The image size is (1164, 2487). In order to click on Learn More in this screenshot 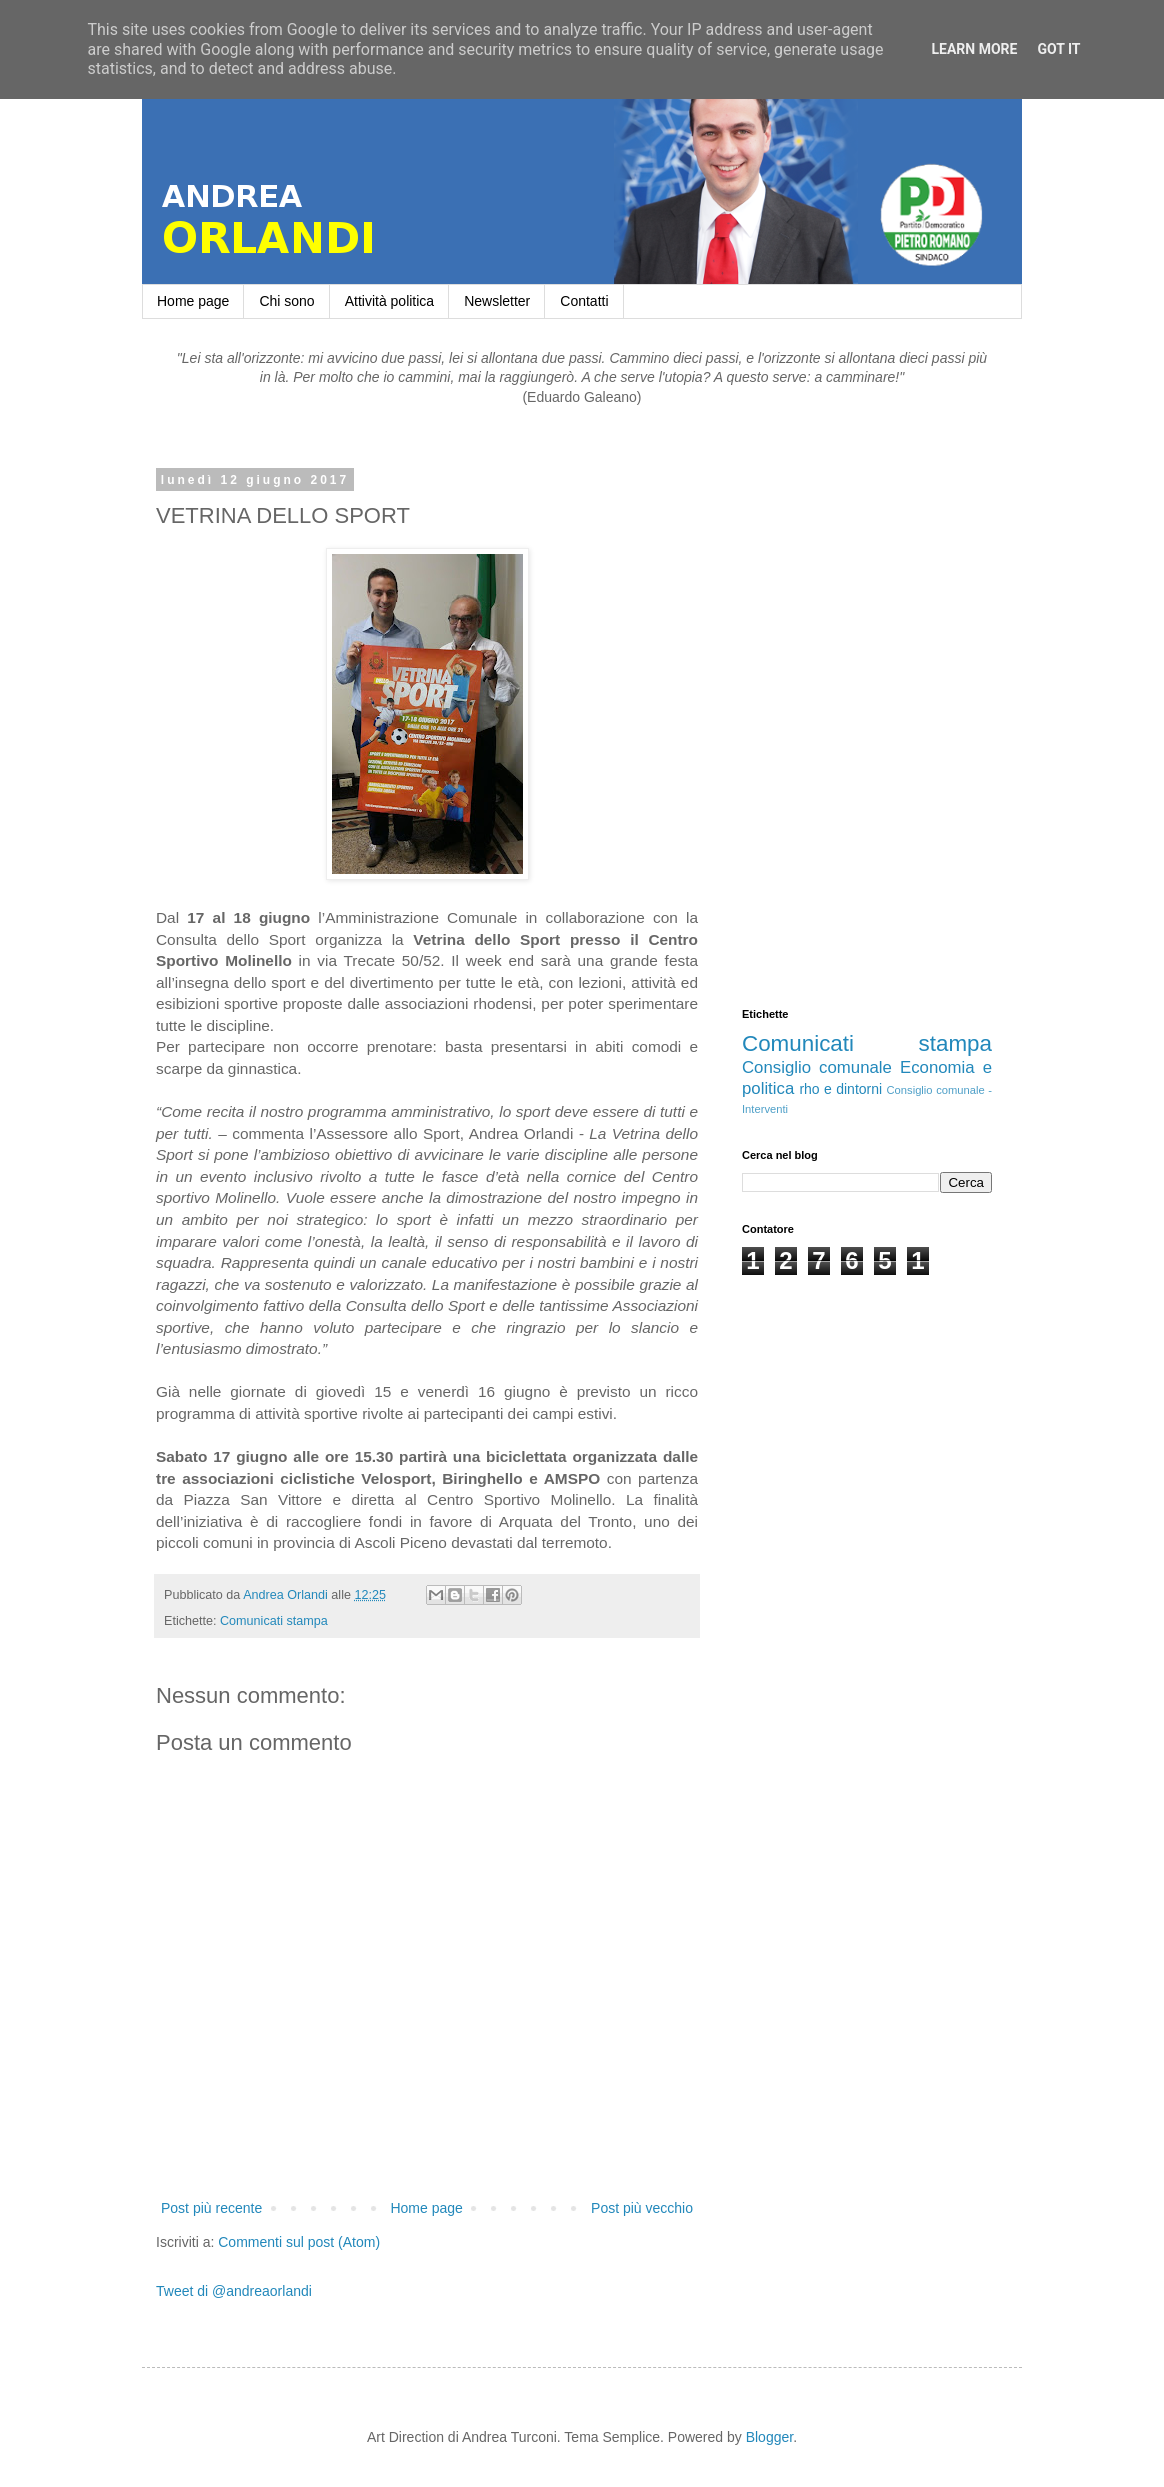, I will do `click(974, 49)`.